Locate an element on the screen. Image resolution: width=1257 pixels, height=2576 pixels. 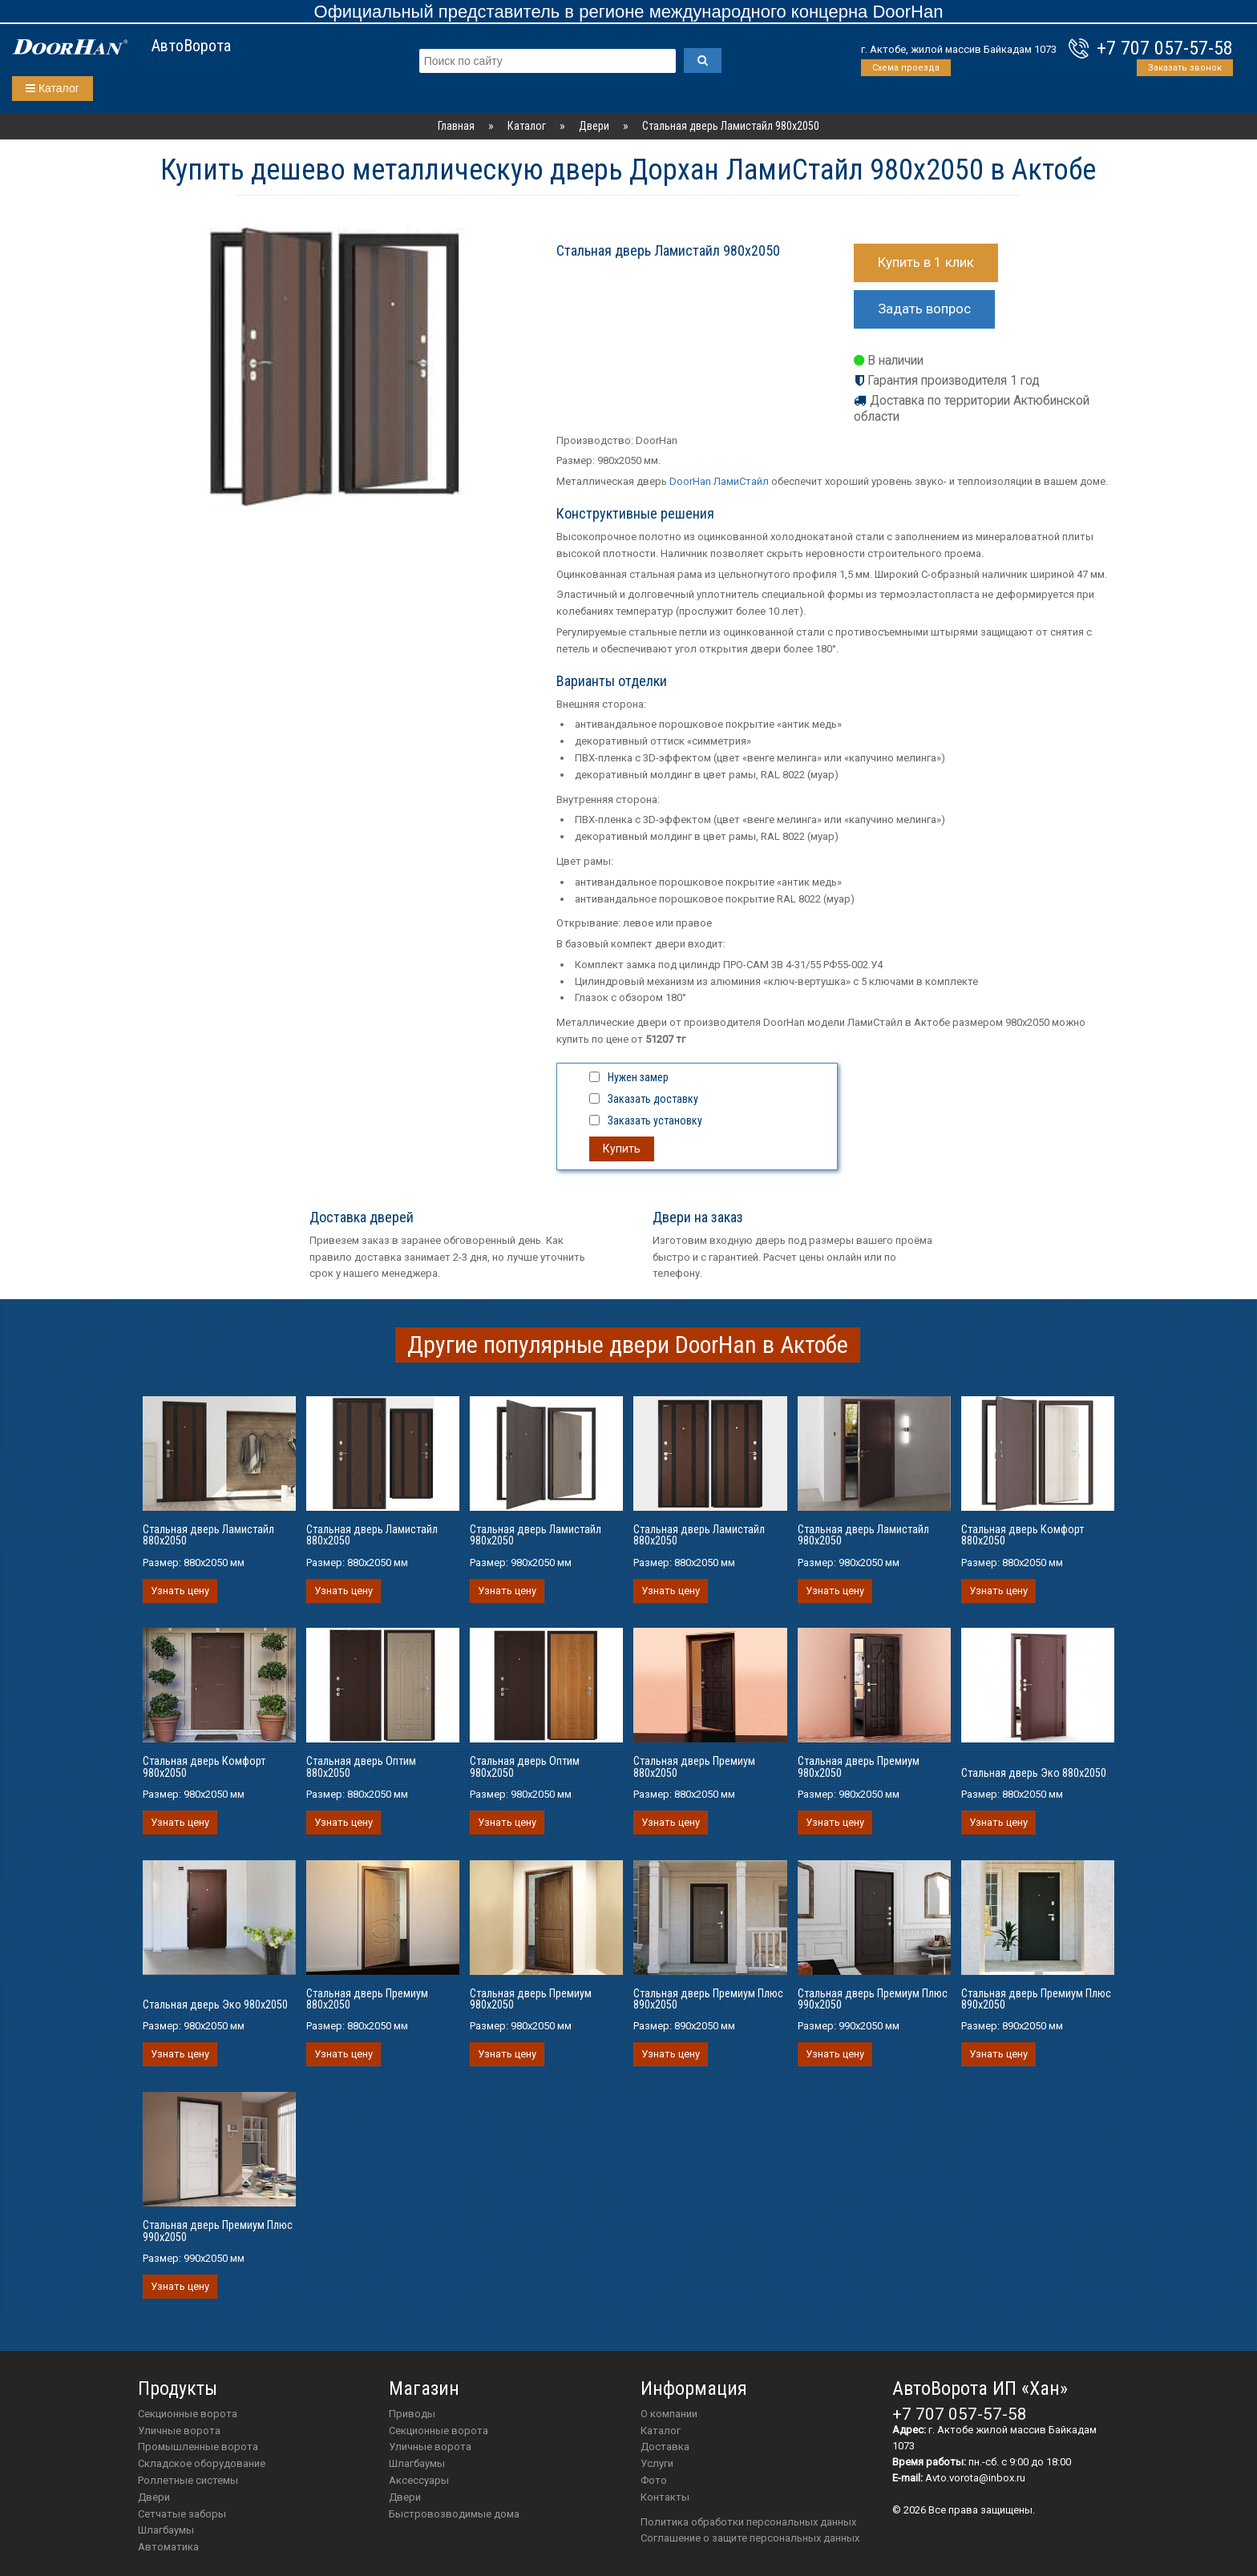
Двери is located at coordinates (154, 2497).